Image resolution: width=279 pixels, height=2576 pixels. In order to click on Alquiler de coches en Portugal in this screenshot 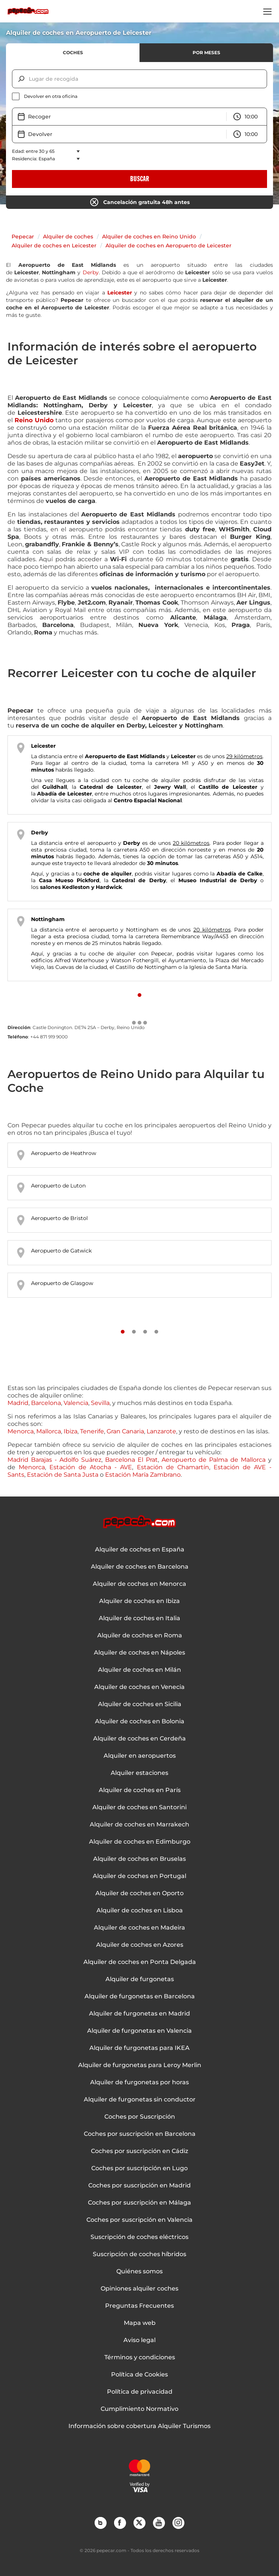, I will do `click(139, 1876)`.